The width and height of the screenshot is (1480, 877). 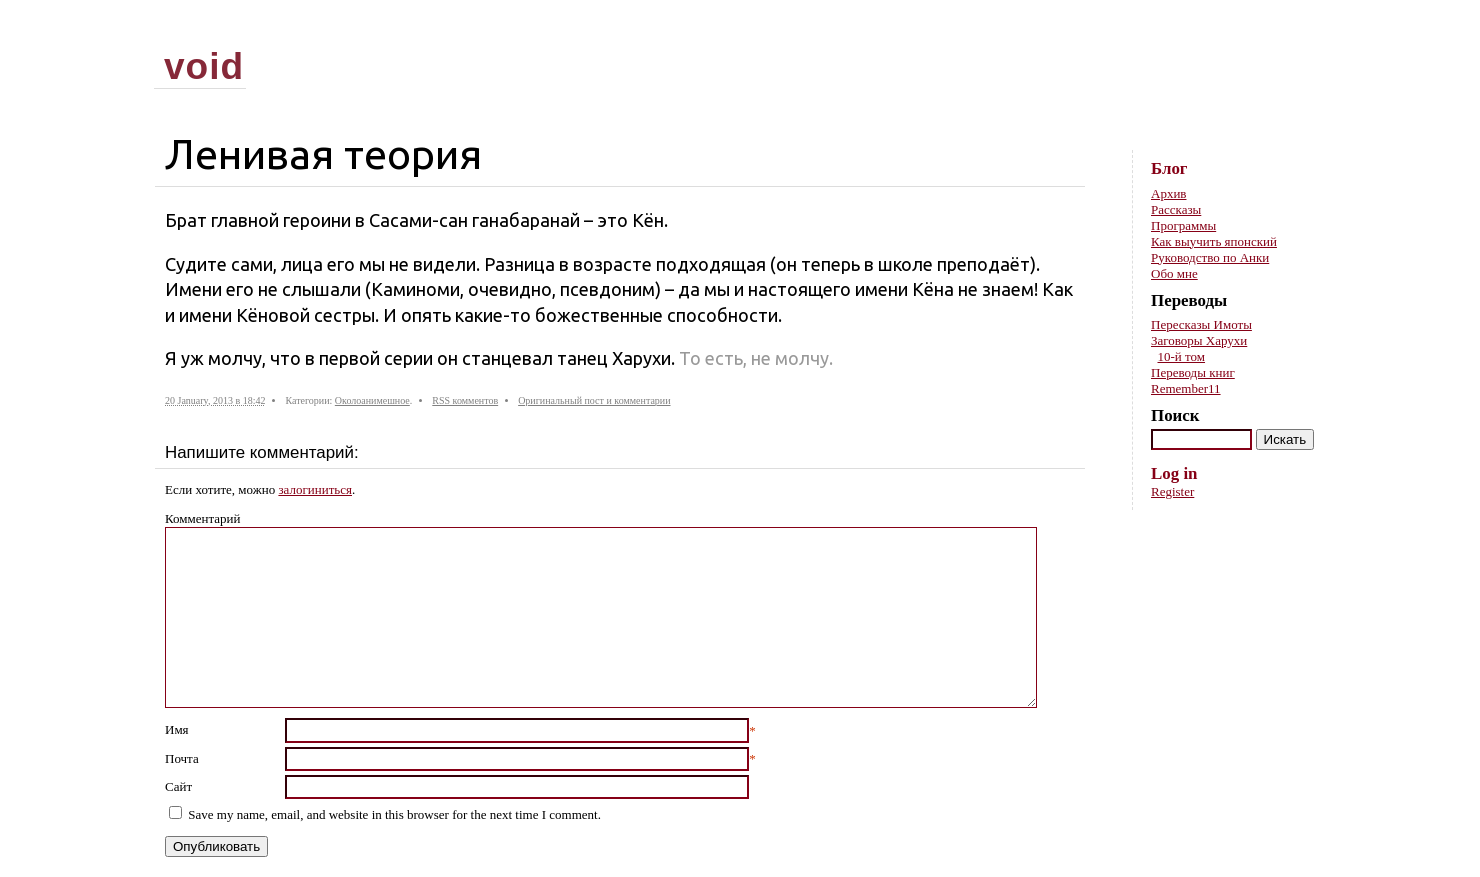 I want to click on Как выучить японский, so click(x=1214, y=241).